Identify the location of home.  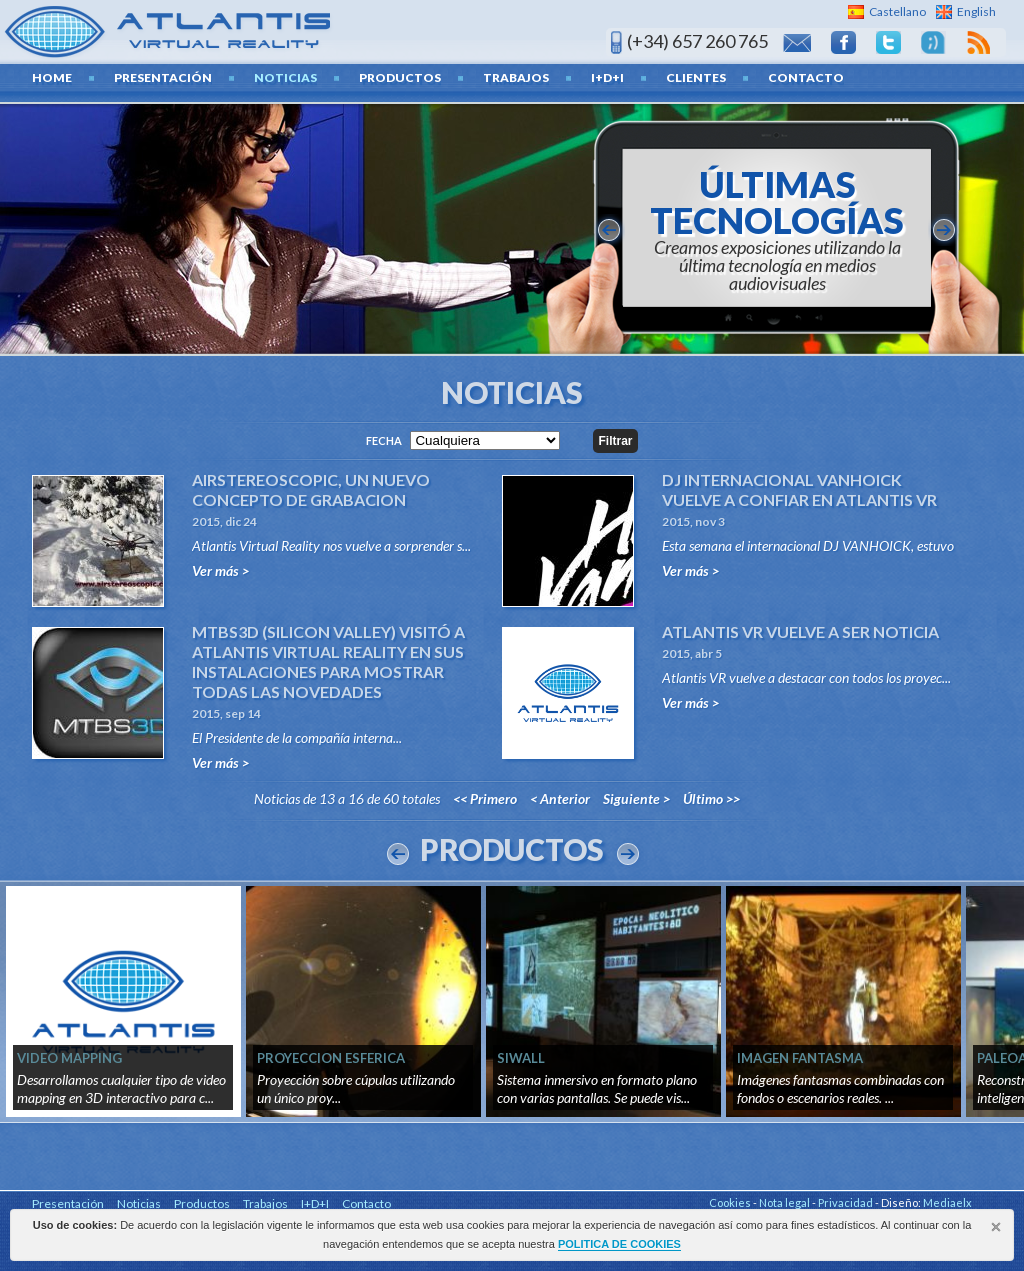
(52, 77).